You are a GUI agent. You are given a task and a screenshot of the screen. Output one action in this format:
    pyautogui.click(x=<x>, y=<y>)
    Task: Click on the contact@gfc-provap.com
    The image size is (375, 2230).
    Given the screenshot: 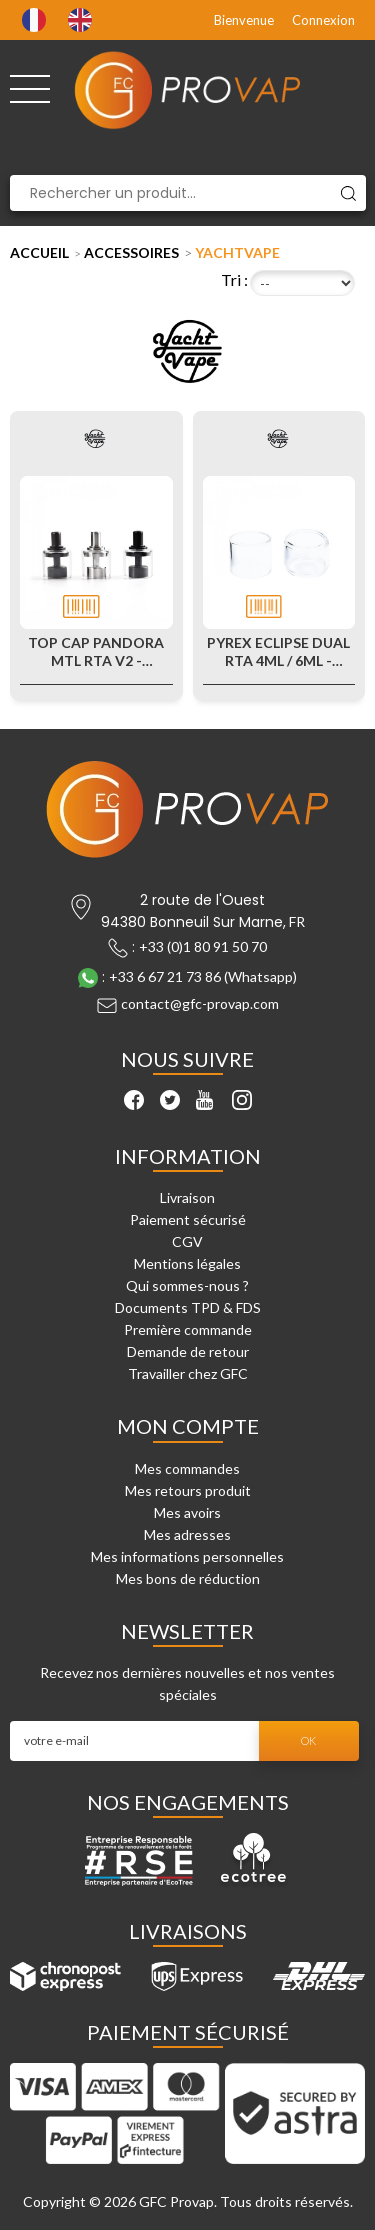 What is the action you would take?
    pyautogui.click(x=200, y=1003)
    